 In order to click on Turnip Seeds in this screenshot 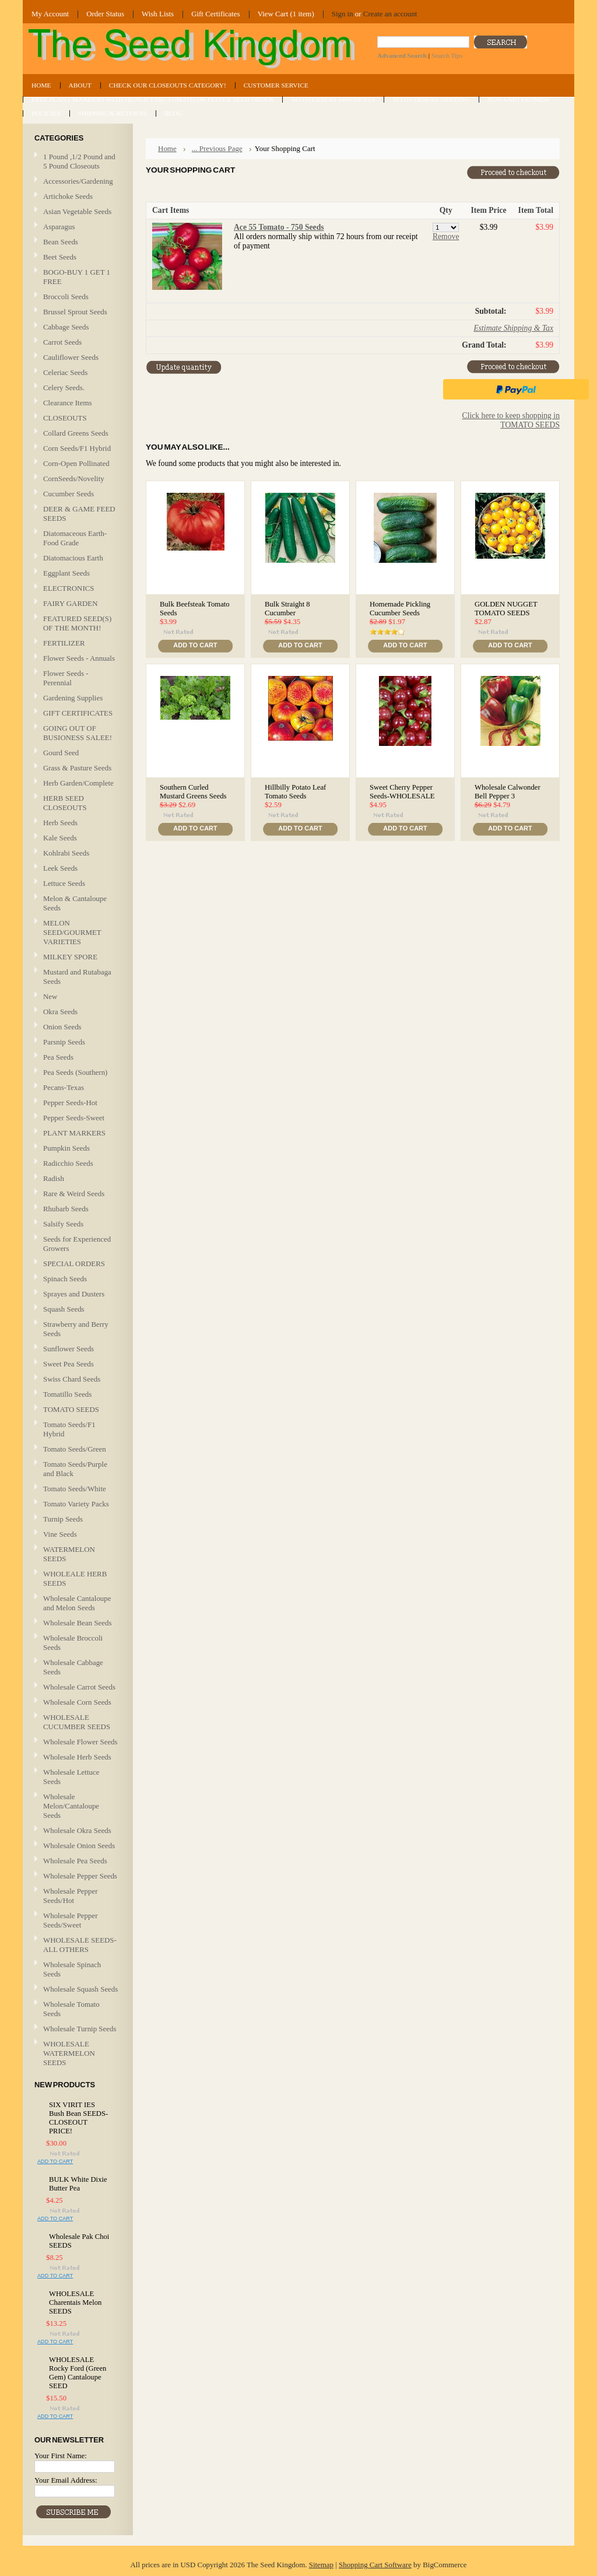, I will do `click(63, 1519)`.